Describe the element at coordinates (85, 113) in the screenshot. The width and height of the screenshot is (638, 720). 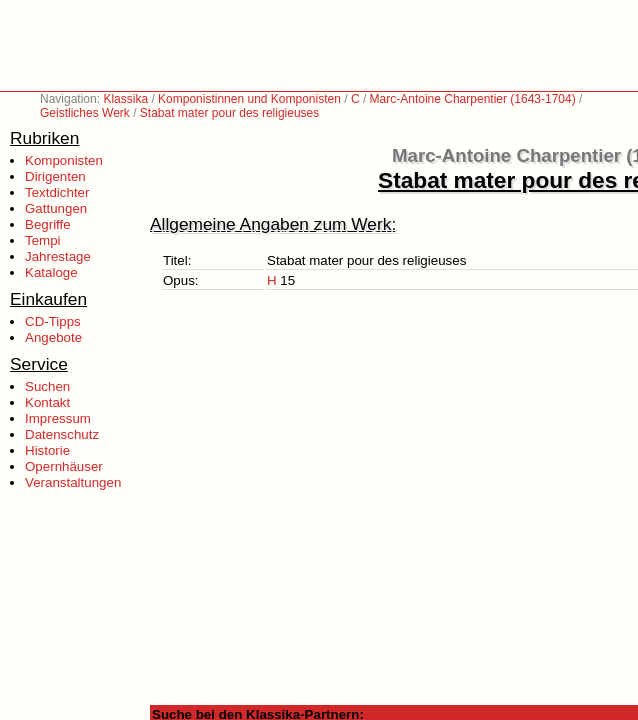
I see `Geistliches Werk` at that location.